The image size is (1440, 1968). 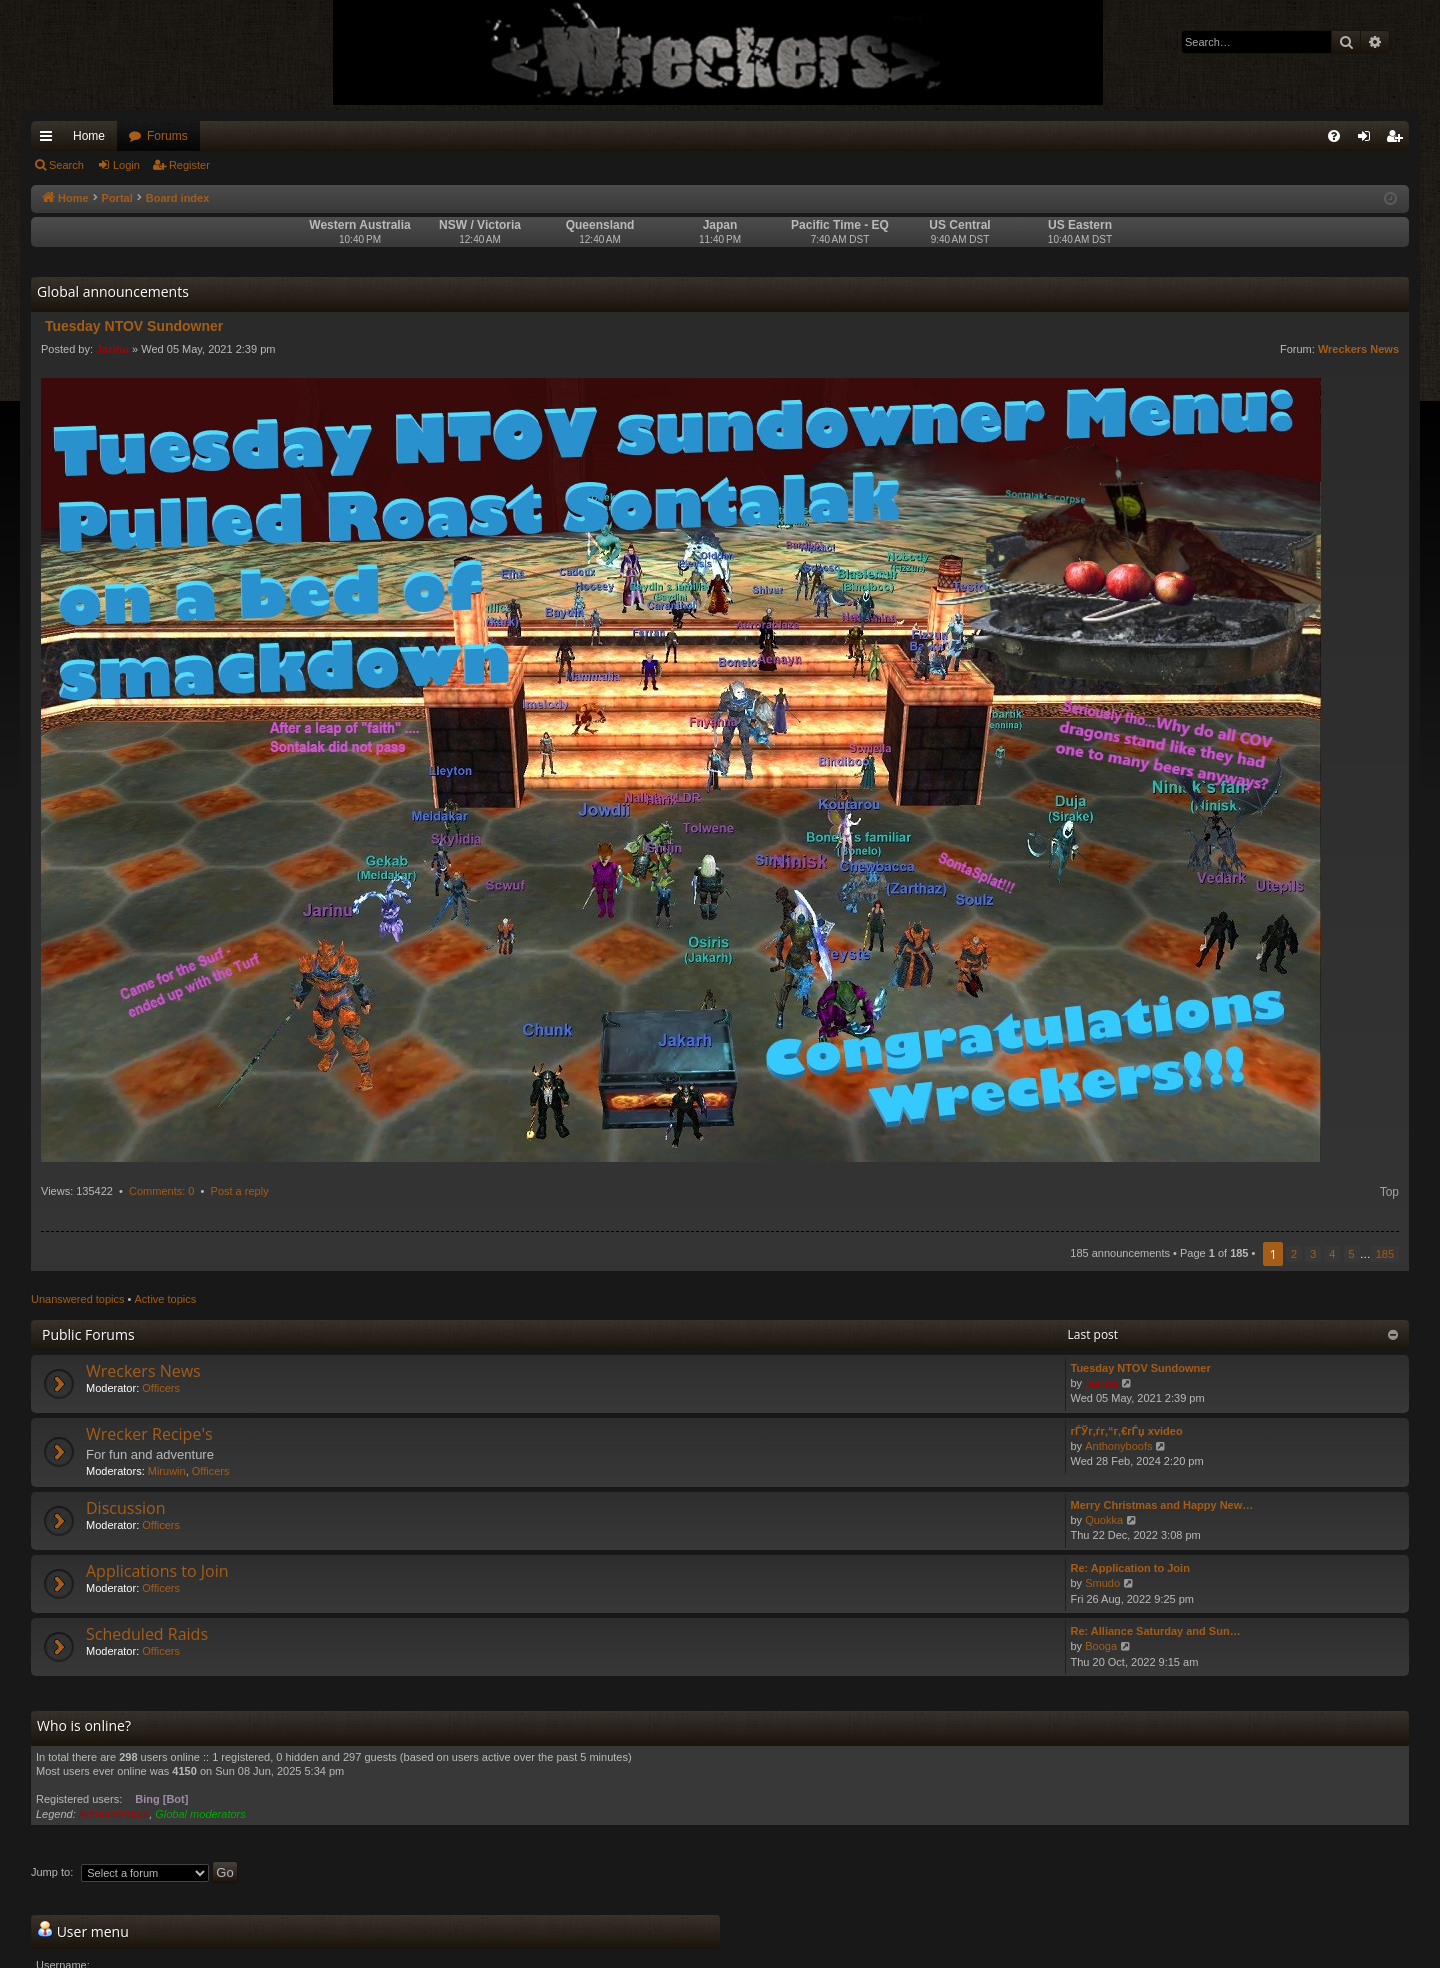 What do you see at coordinates (1118, 1446) in the screenshot?
I see `Anthonyboofs` at bounding box center [1118, 1446].